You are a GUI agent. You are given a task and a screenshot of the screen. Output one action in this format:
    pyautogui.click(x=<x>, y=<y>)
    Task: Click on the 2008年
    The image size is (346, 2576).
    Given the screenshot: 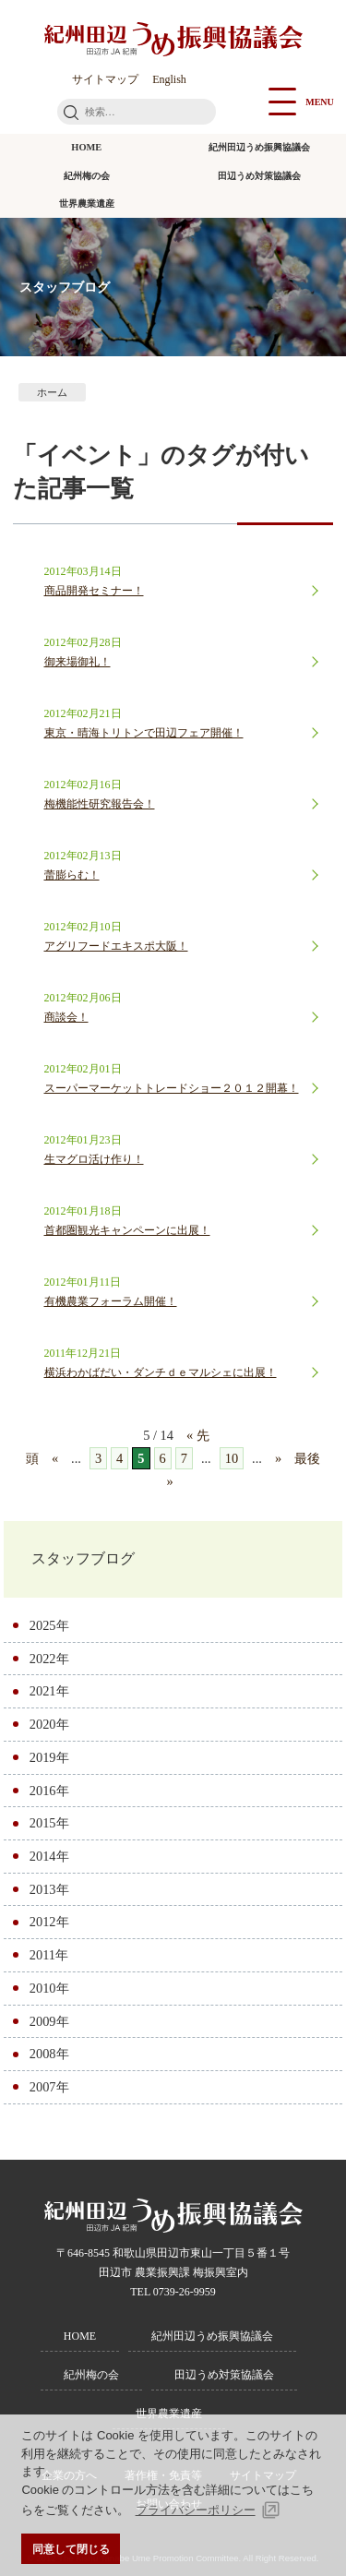 What is the action you would take?
    pyautogui.click(x=49, y=2053)
    